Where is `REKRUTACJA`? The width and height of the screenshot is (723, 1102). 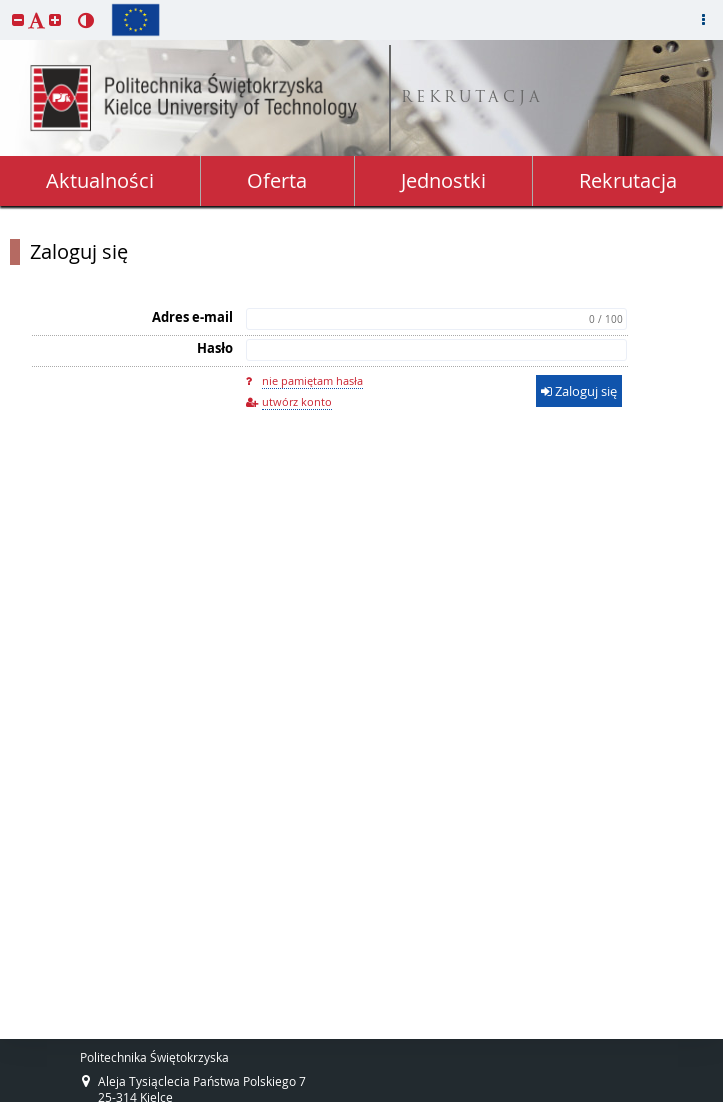 REKRUTACJA is located at coordinates (472, 98).